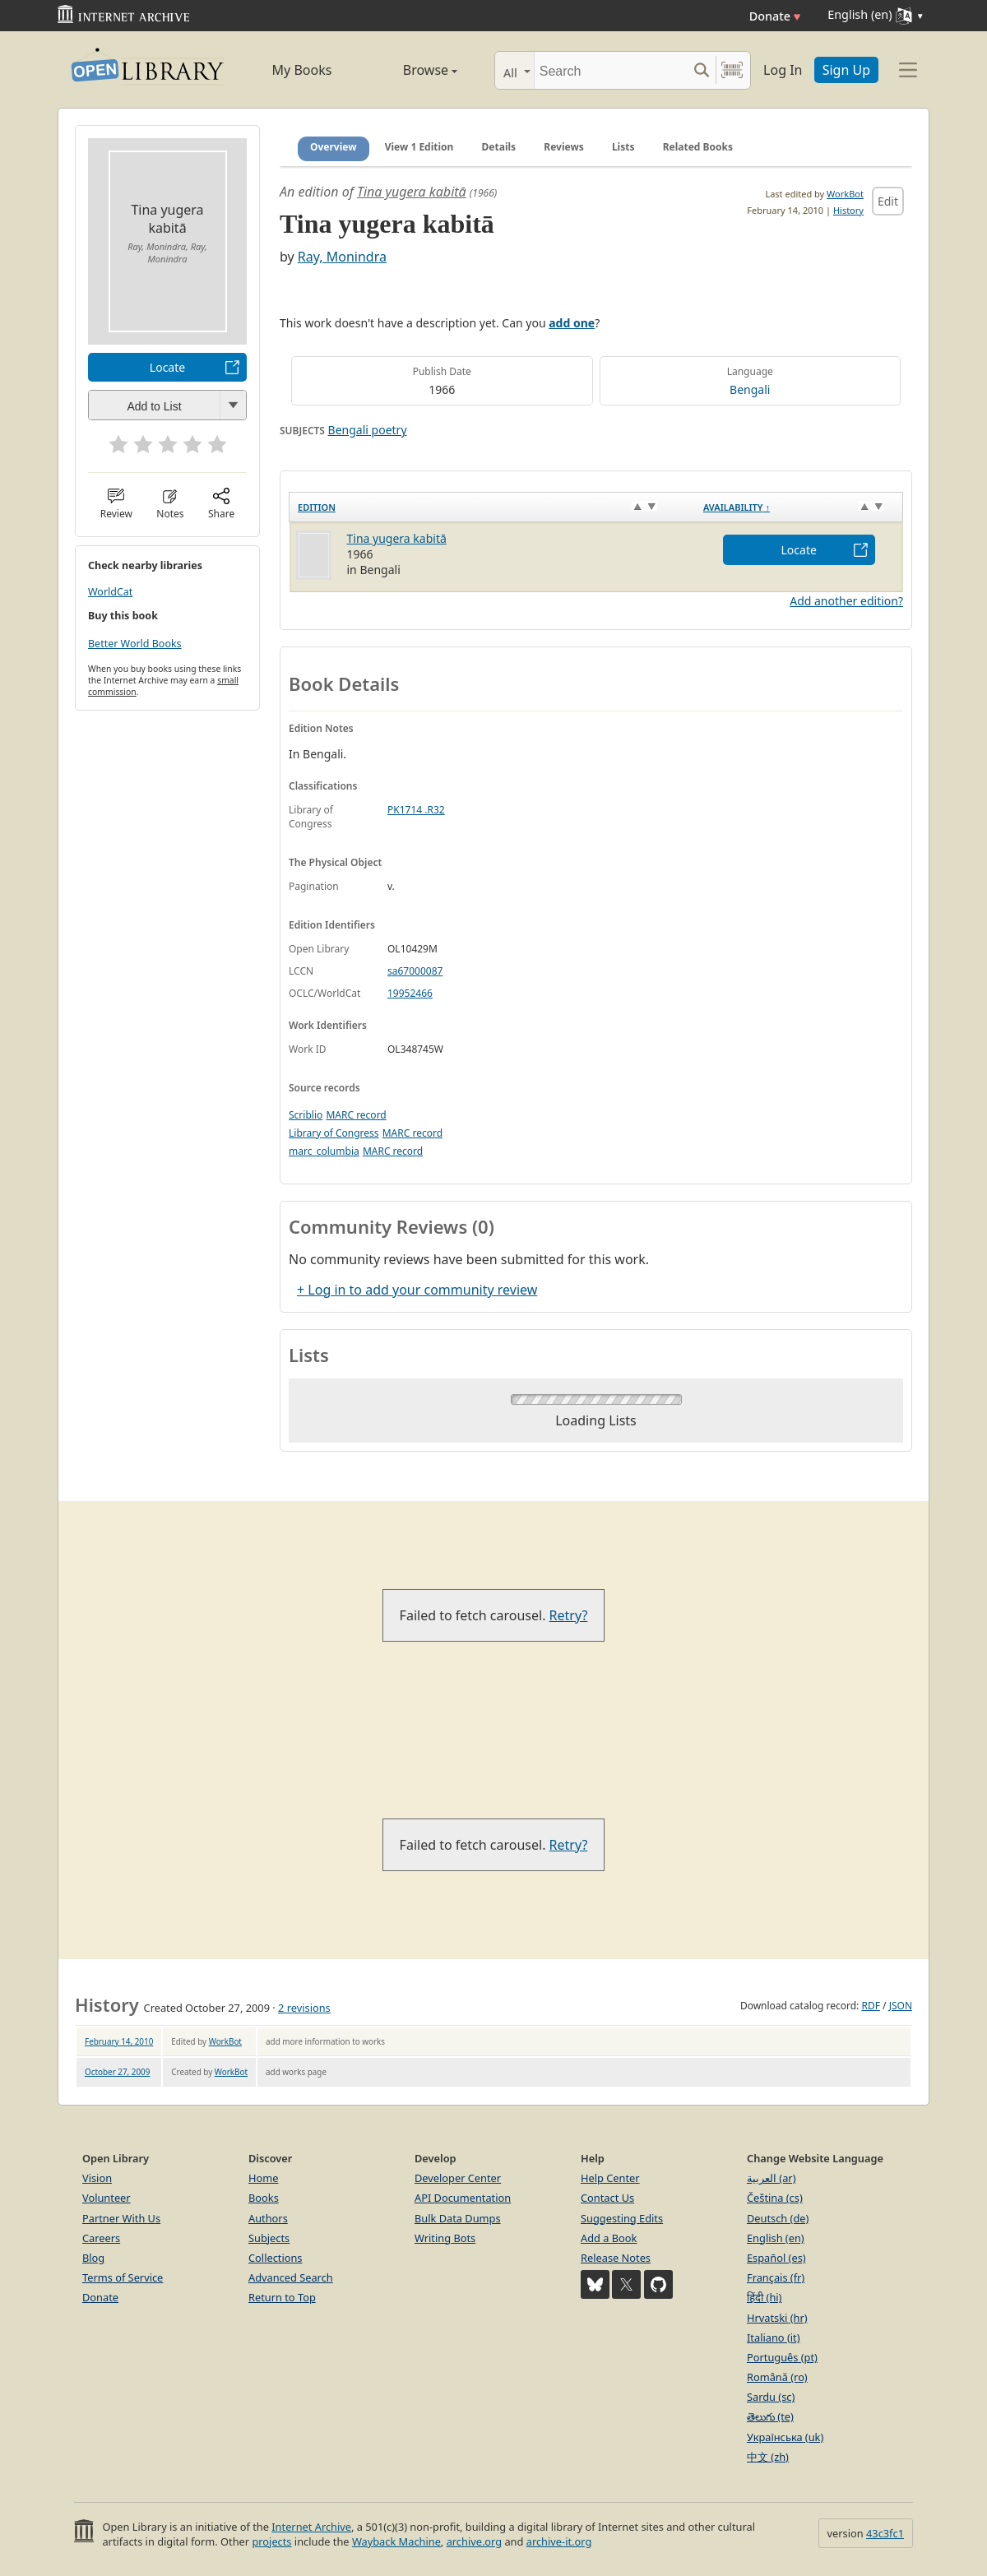  I want to click on Español (es), so click(776, 2257).